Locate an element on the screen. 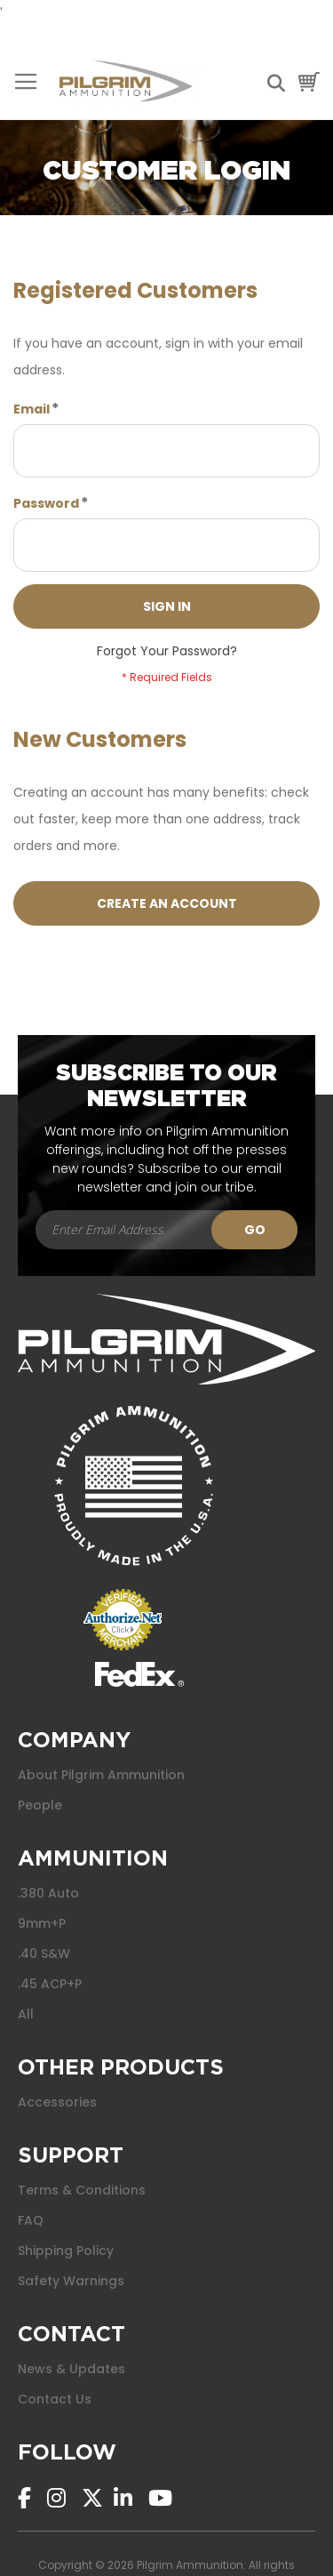 This screenshot has height=2576, width=333. .380 Auto is located at coordinates (48, 1893).